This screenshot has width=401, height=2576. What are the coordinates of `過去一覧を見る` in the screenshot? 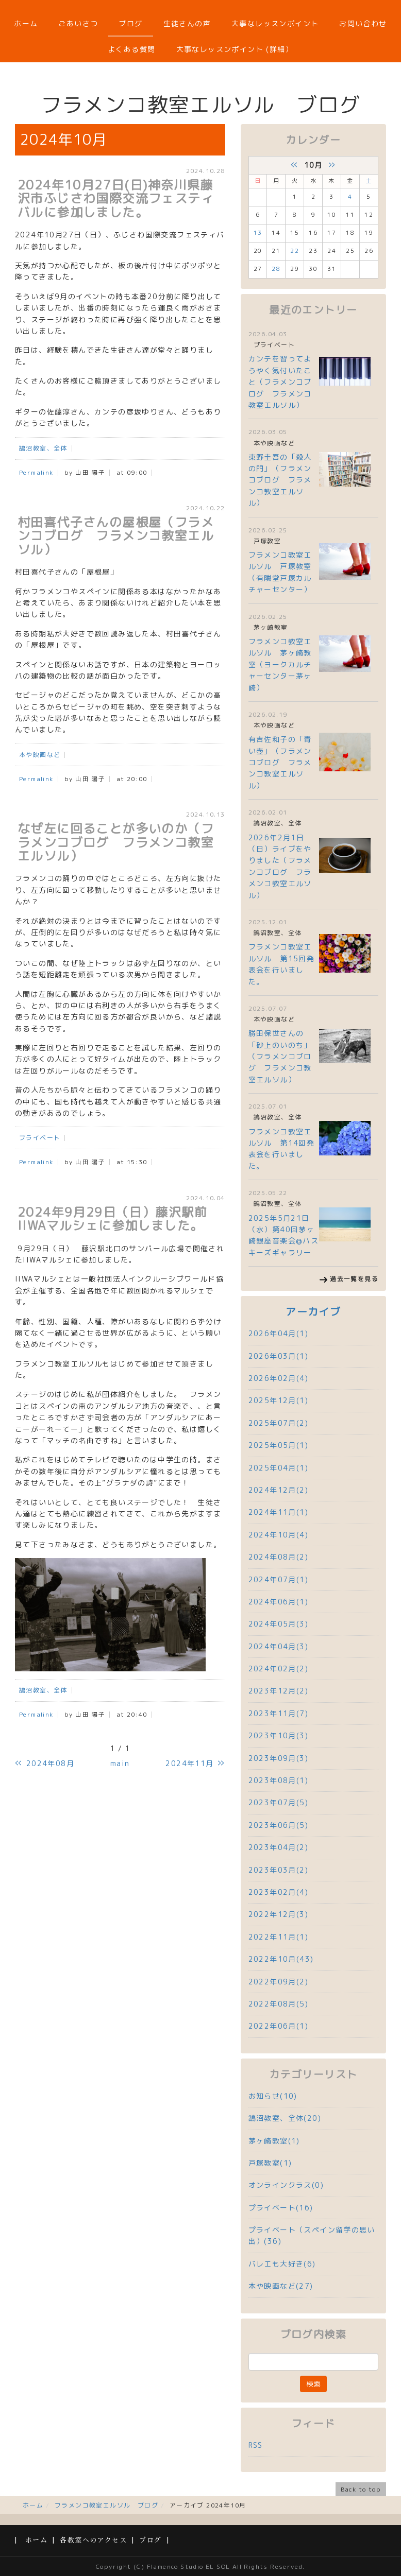 It's located at (354, 1278).